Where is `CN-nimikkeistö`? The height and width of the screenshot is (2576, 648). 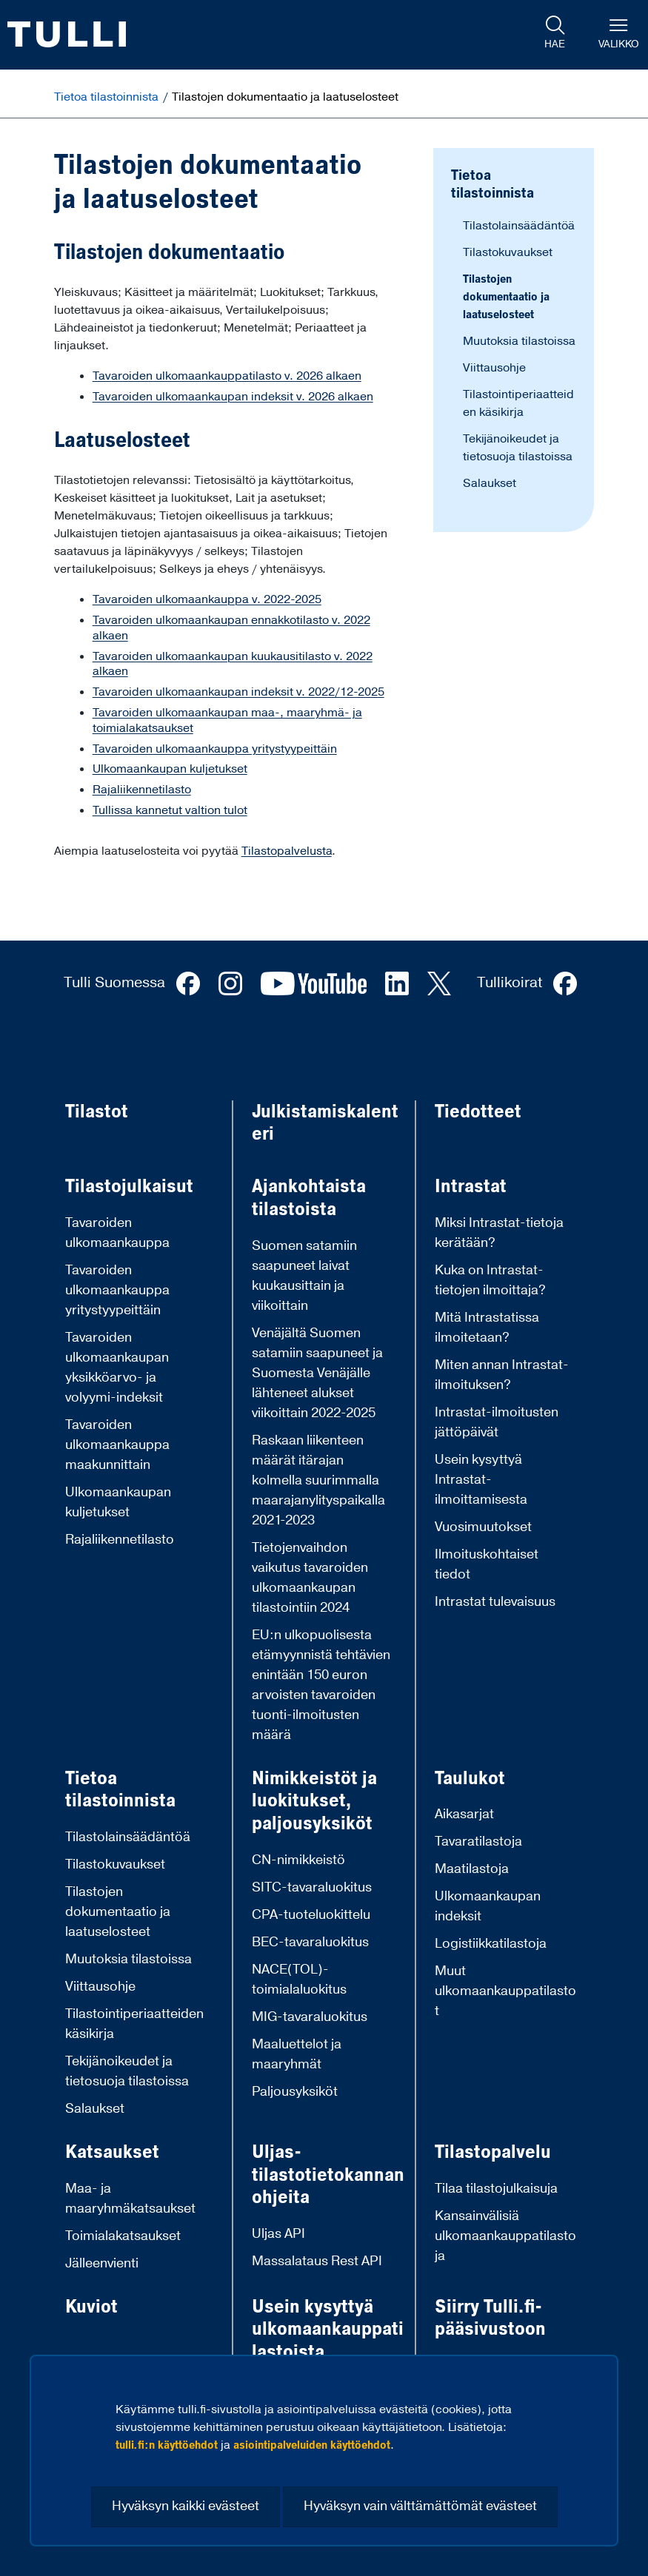
CN-nimikkeistö is located at coordinates (298, 1860).